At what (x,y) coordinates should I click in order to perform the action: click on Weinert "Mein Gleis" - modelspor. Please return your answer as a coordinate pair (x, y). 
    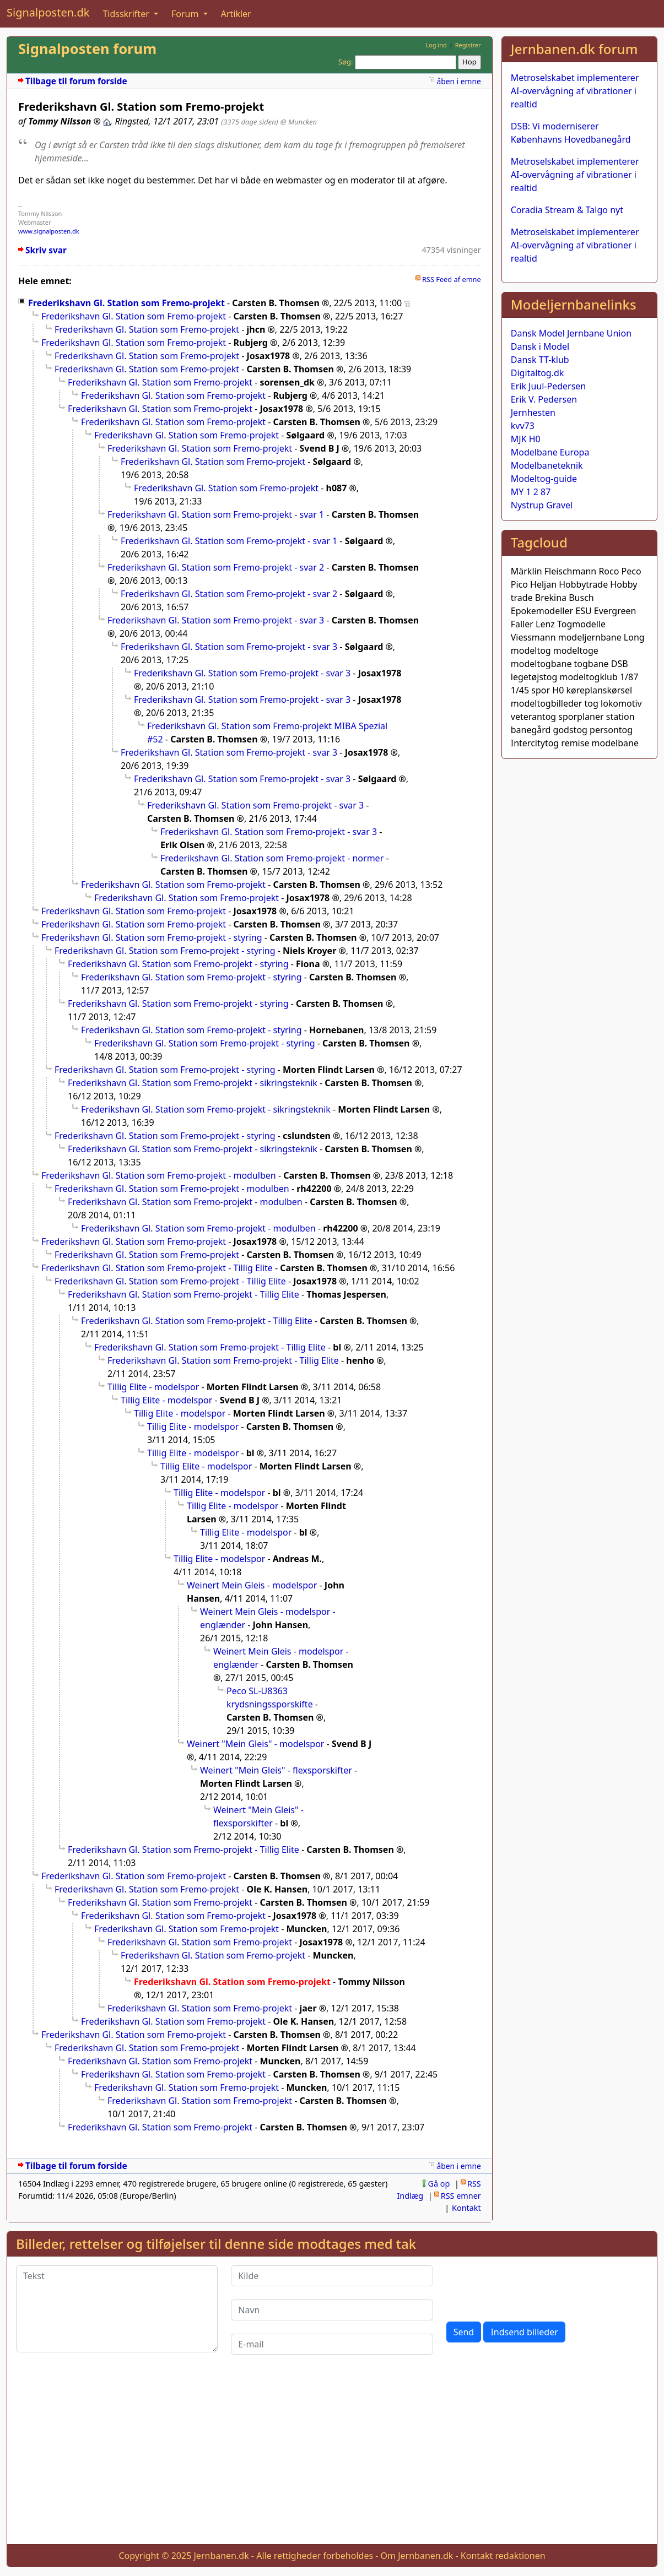
    Looking at the image, I should click on (255, 1744).